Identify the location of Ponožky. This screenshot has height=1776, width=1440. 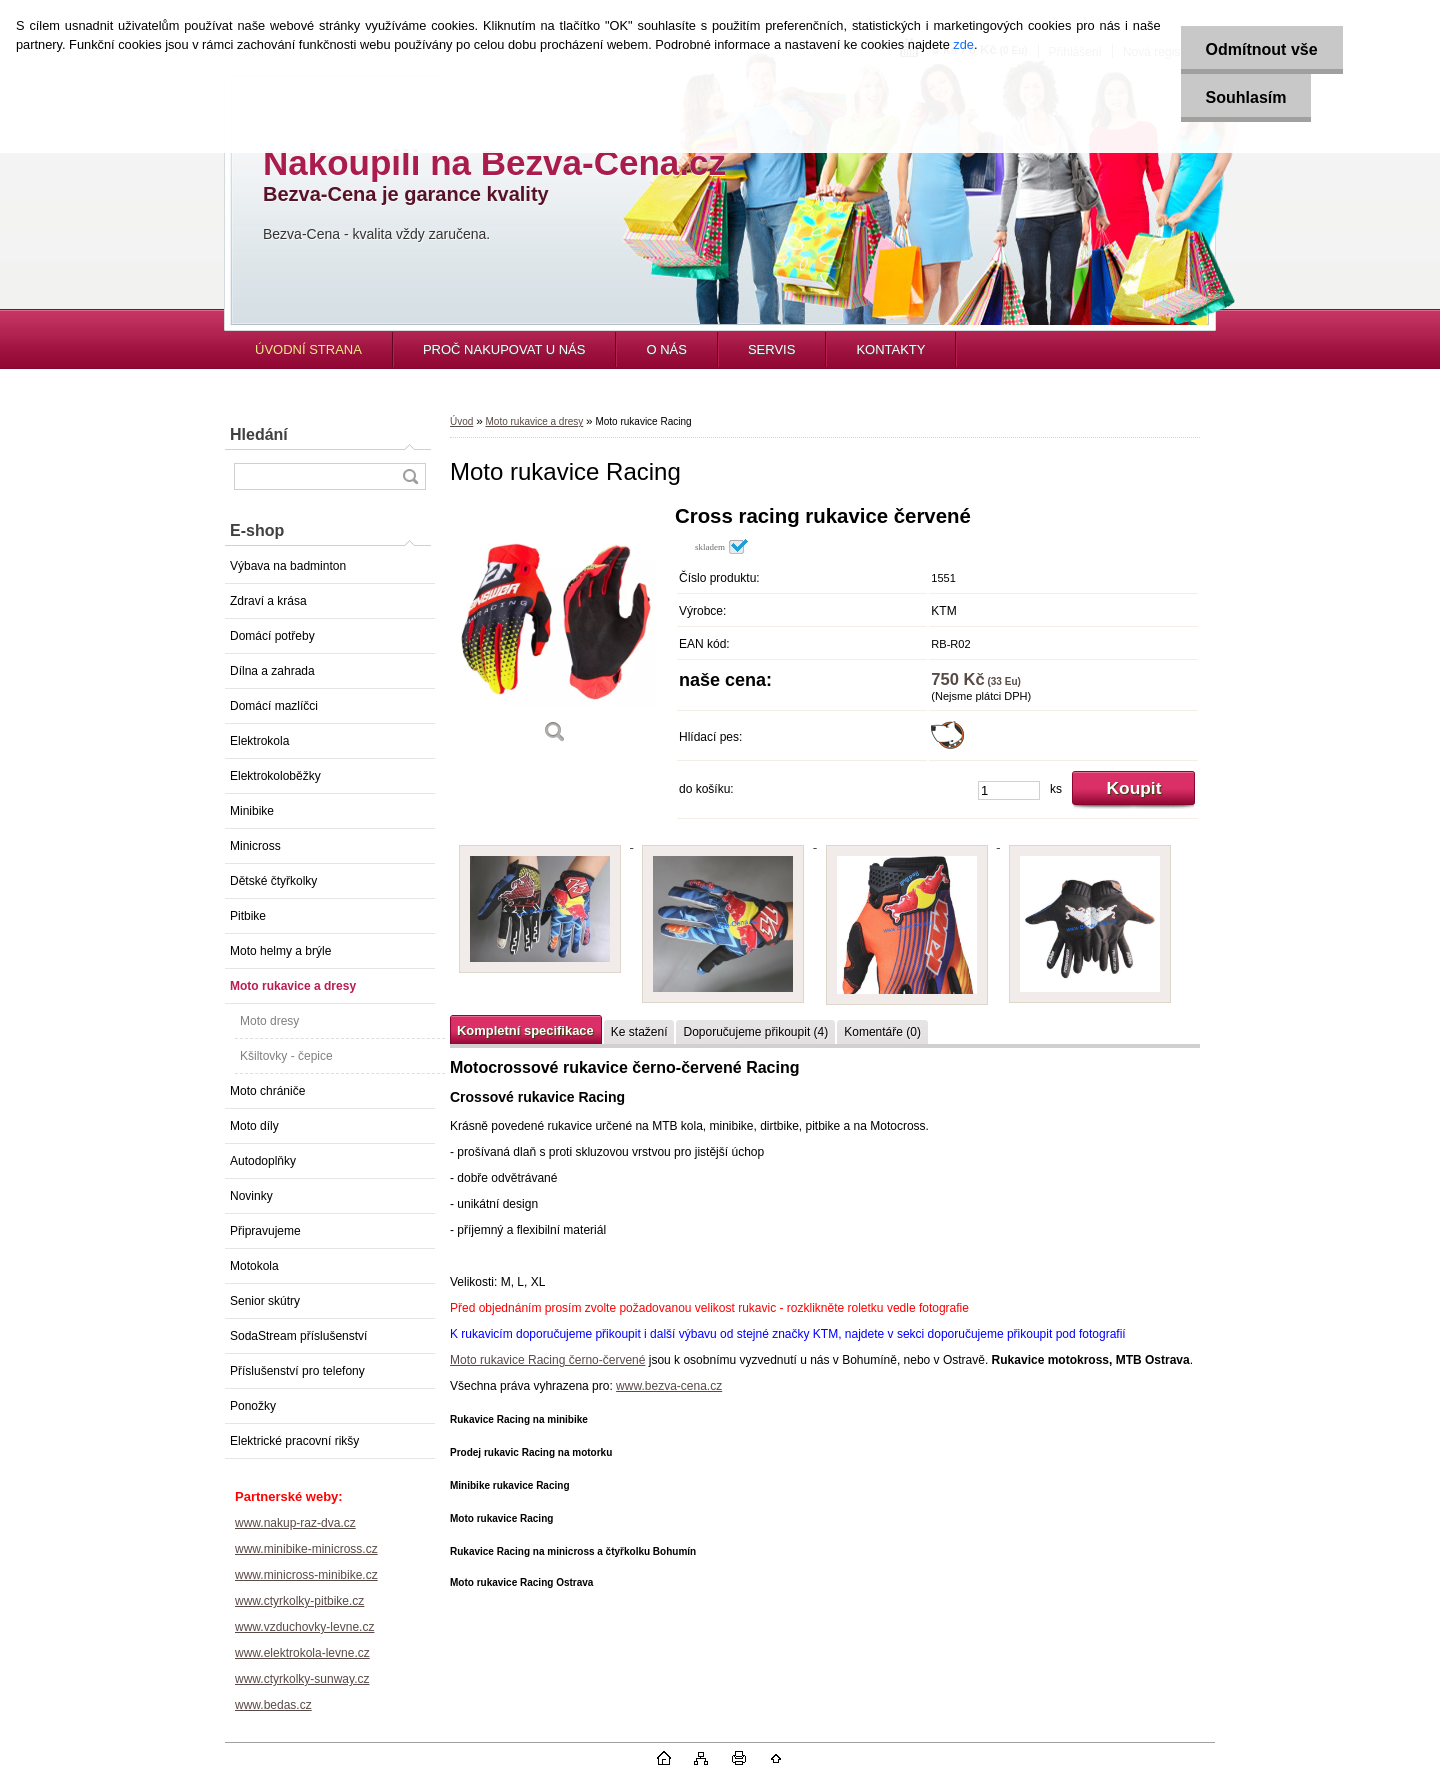
(253, 1406).